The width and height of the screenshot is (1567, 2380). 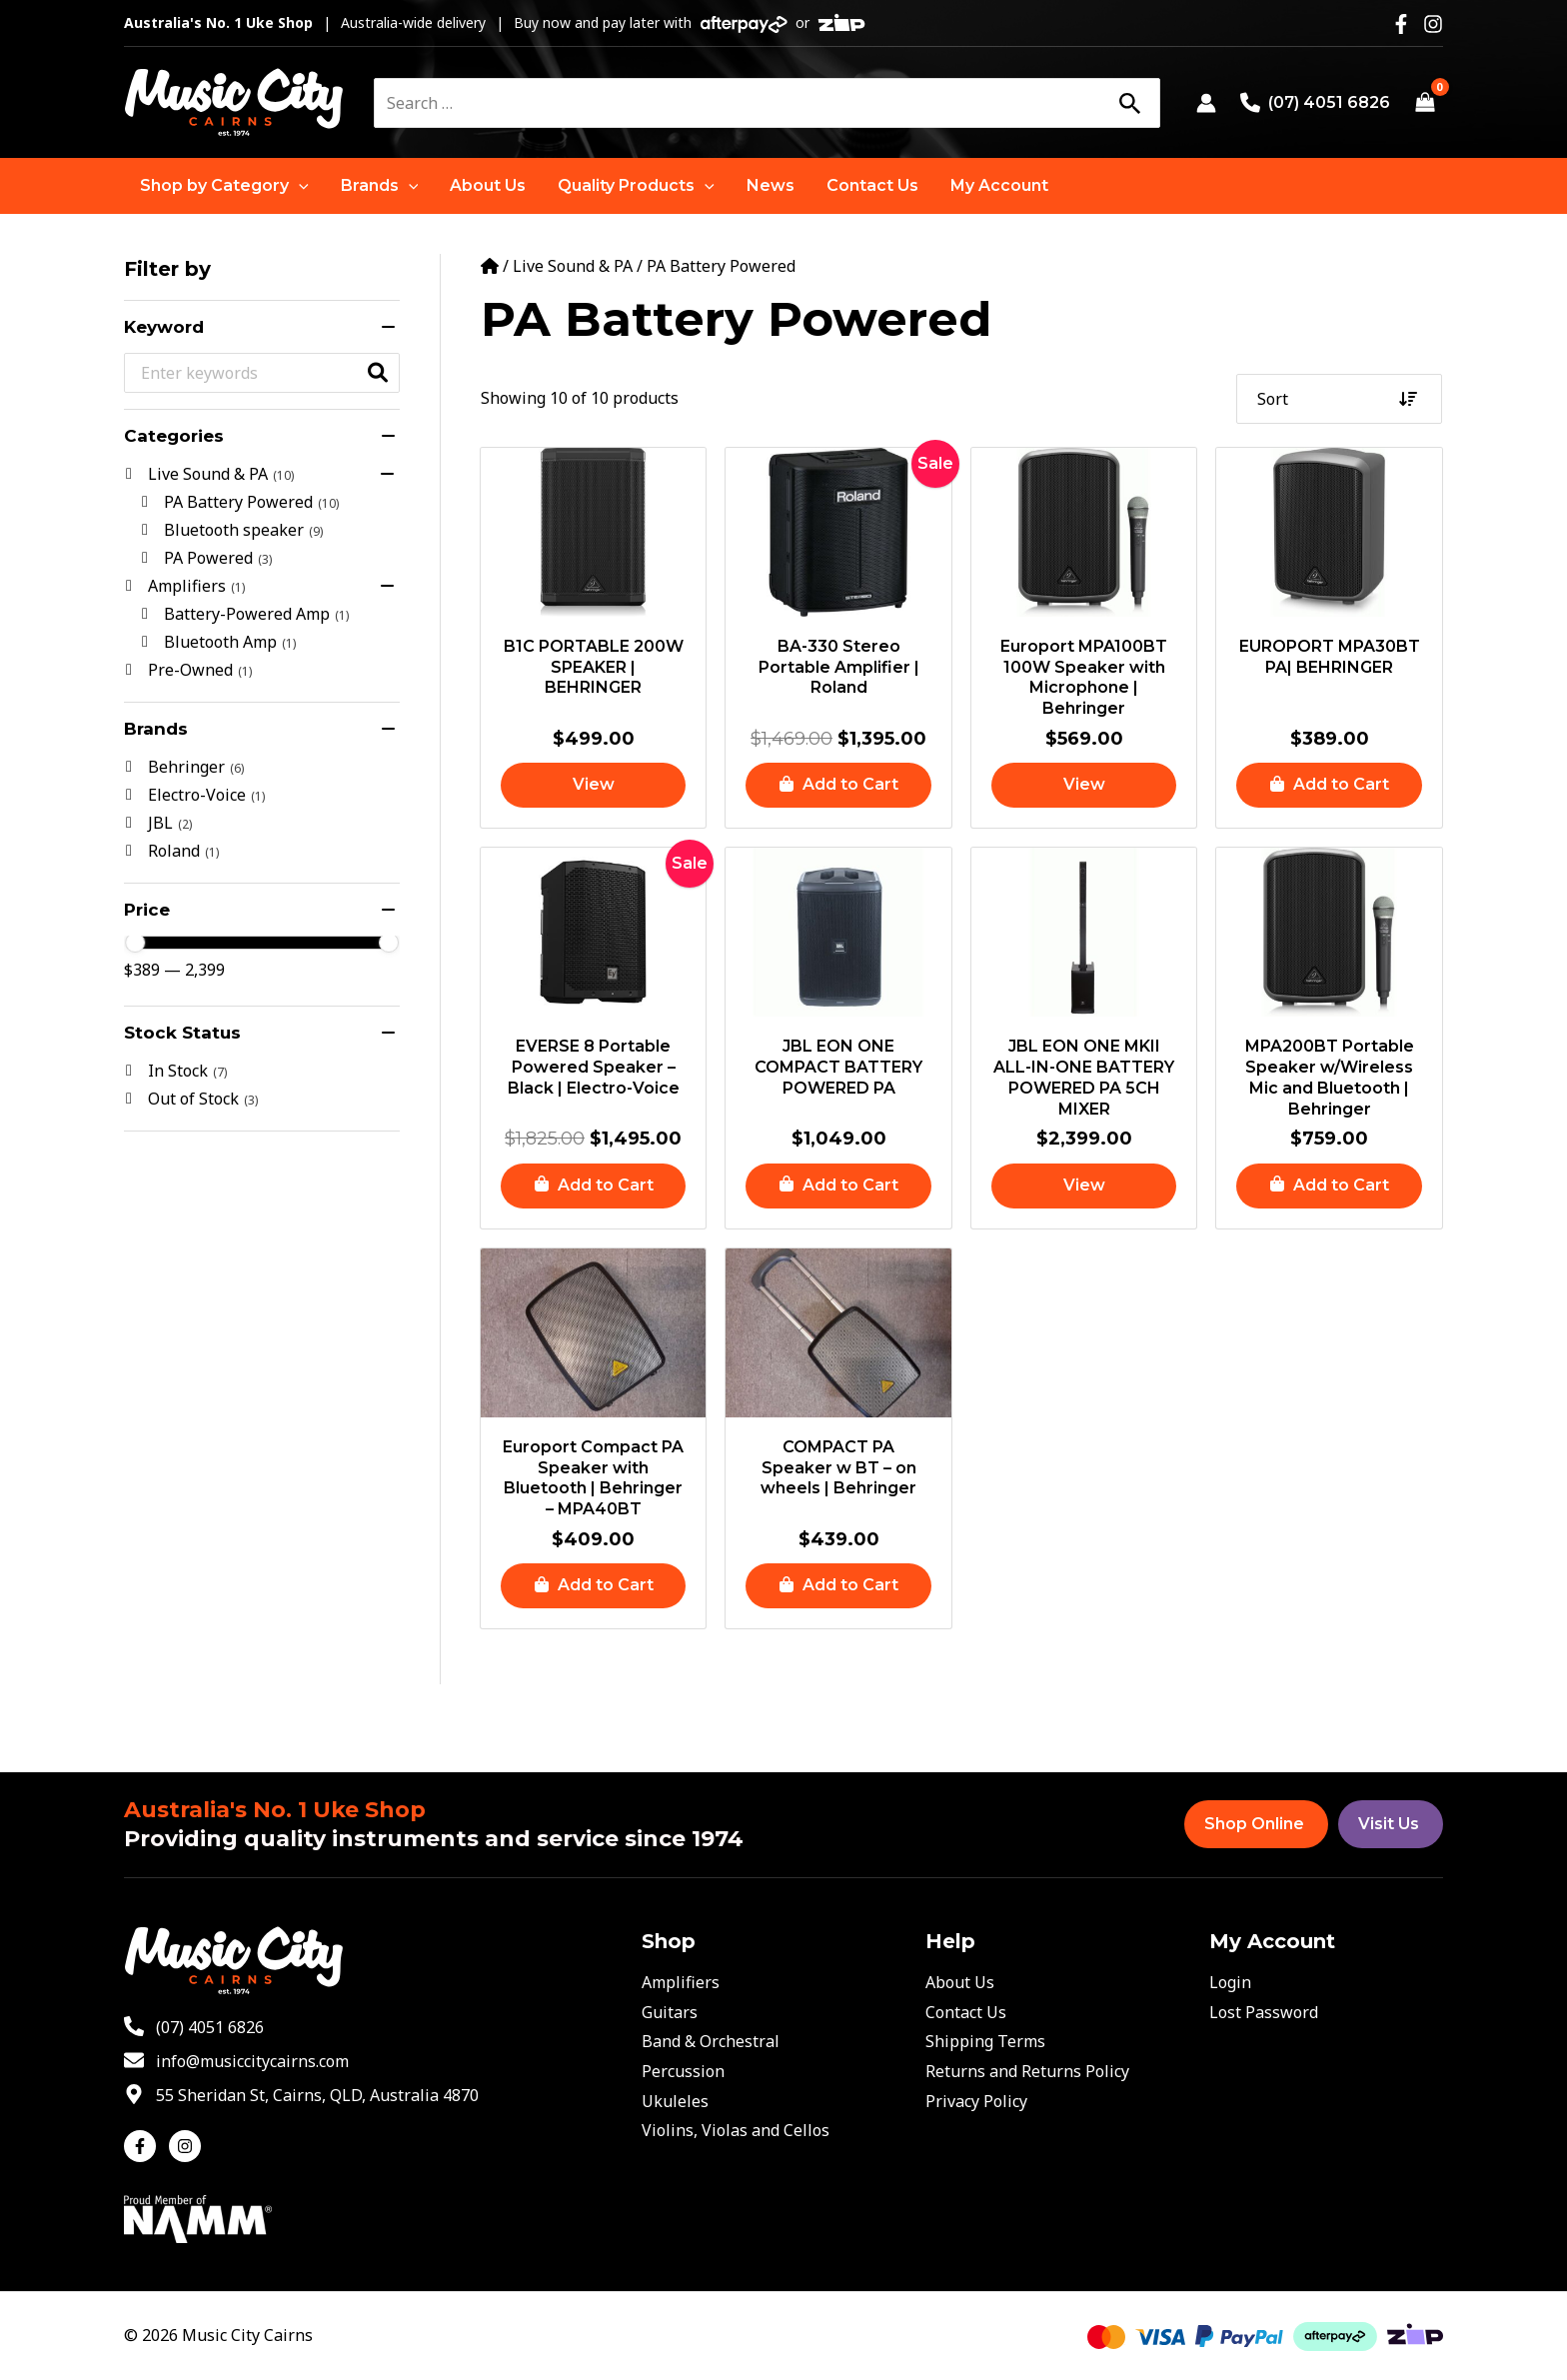 What do you see at coordinates (985, 2041) in the screenshot?
I see `Shipping Terms` at bounding box center [985, 2041].